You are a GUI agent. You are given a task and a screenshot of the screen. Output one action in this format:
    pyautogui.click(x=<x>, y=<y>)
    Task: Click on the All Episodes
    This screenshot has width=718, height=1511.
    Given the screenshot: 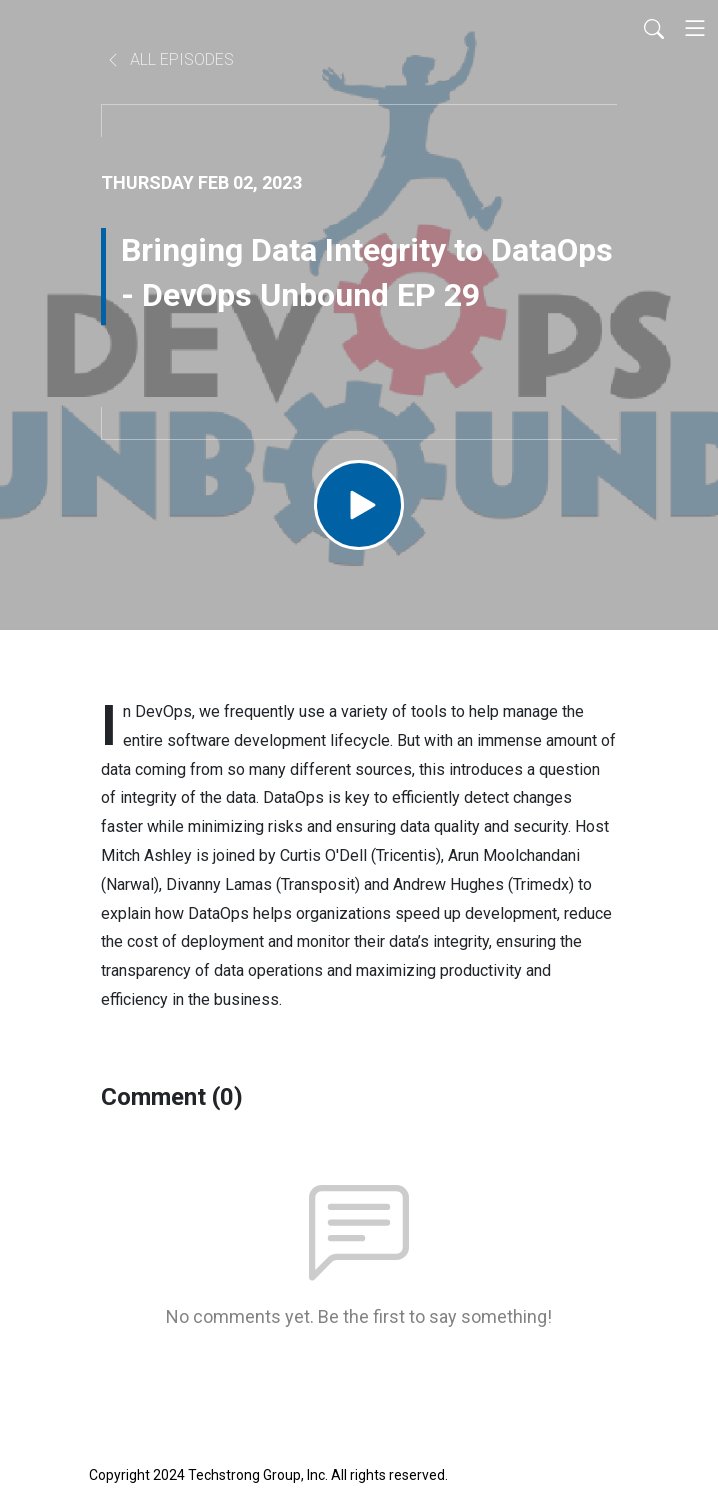 What is the action you would take?
    pyautogui.click(x=169, y=59)
    